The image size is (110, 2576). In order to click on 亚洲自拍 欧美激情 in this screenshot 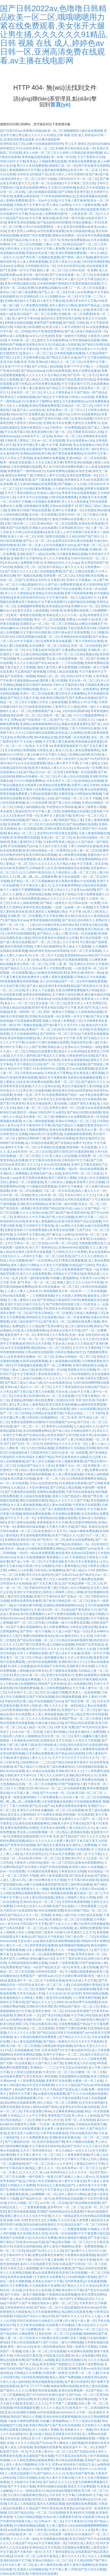, I will do `click(91, 523)`.